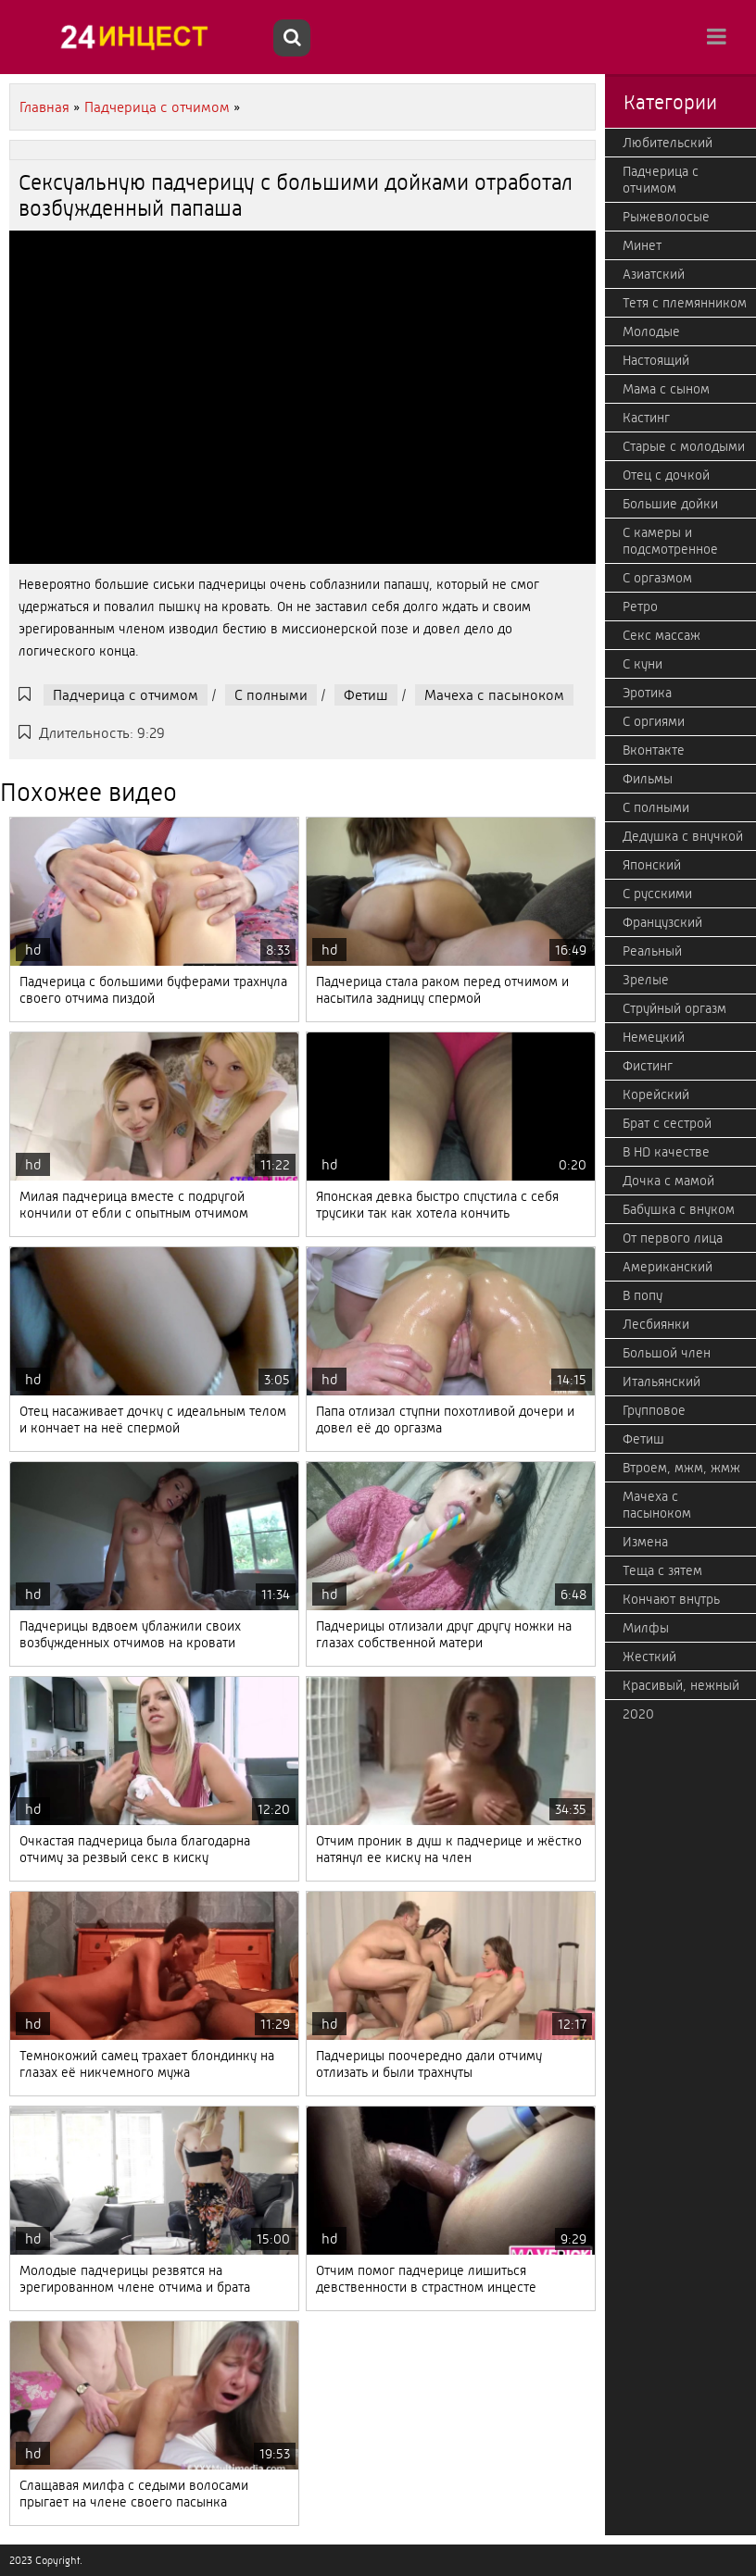 This screenshot has width=756, height=2576. Describe the element at coordinates (656, 1324) in the screenshot. I see `Лесбиянки` at that location.